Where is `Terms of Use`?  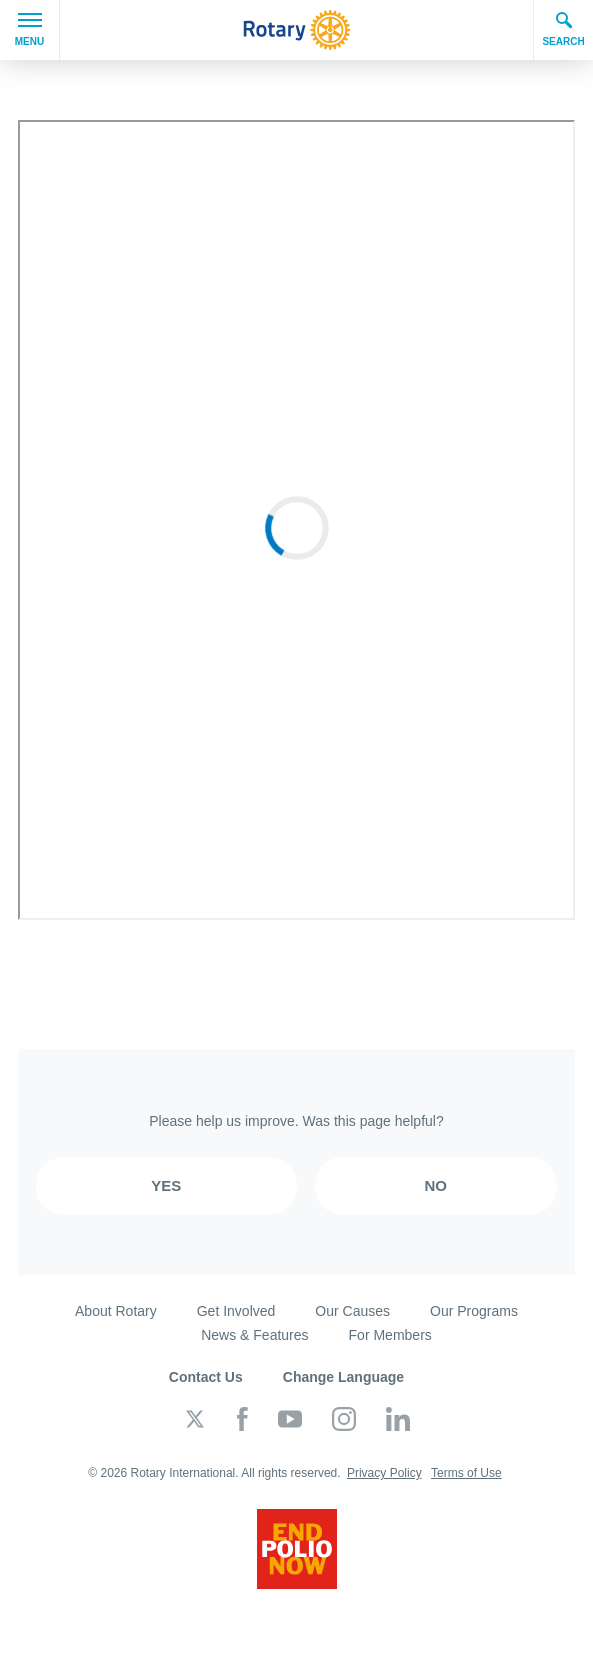
Terms of Use is located at coordinates (466, 1473).